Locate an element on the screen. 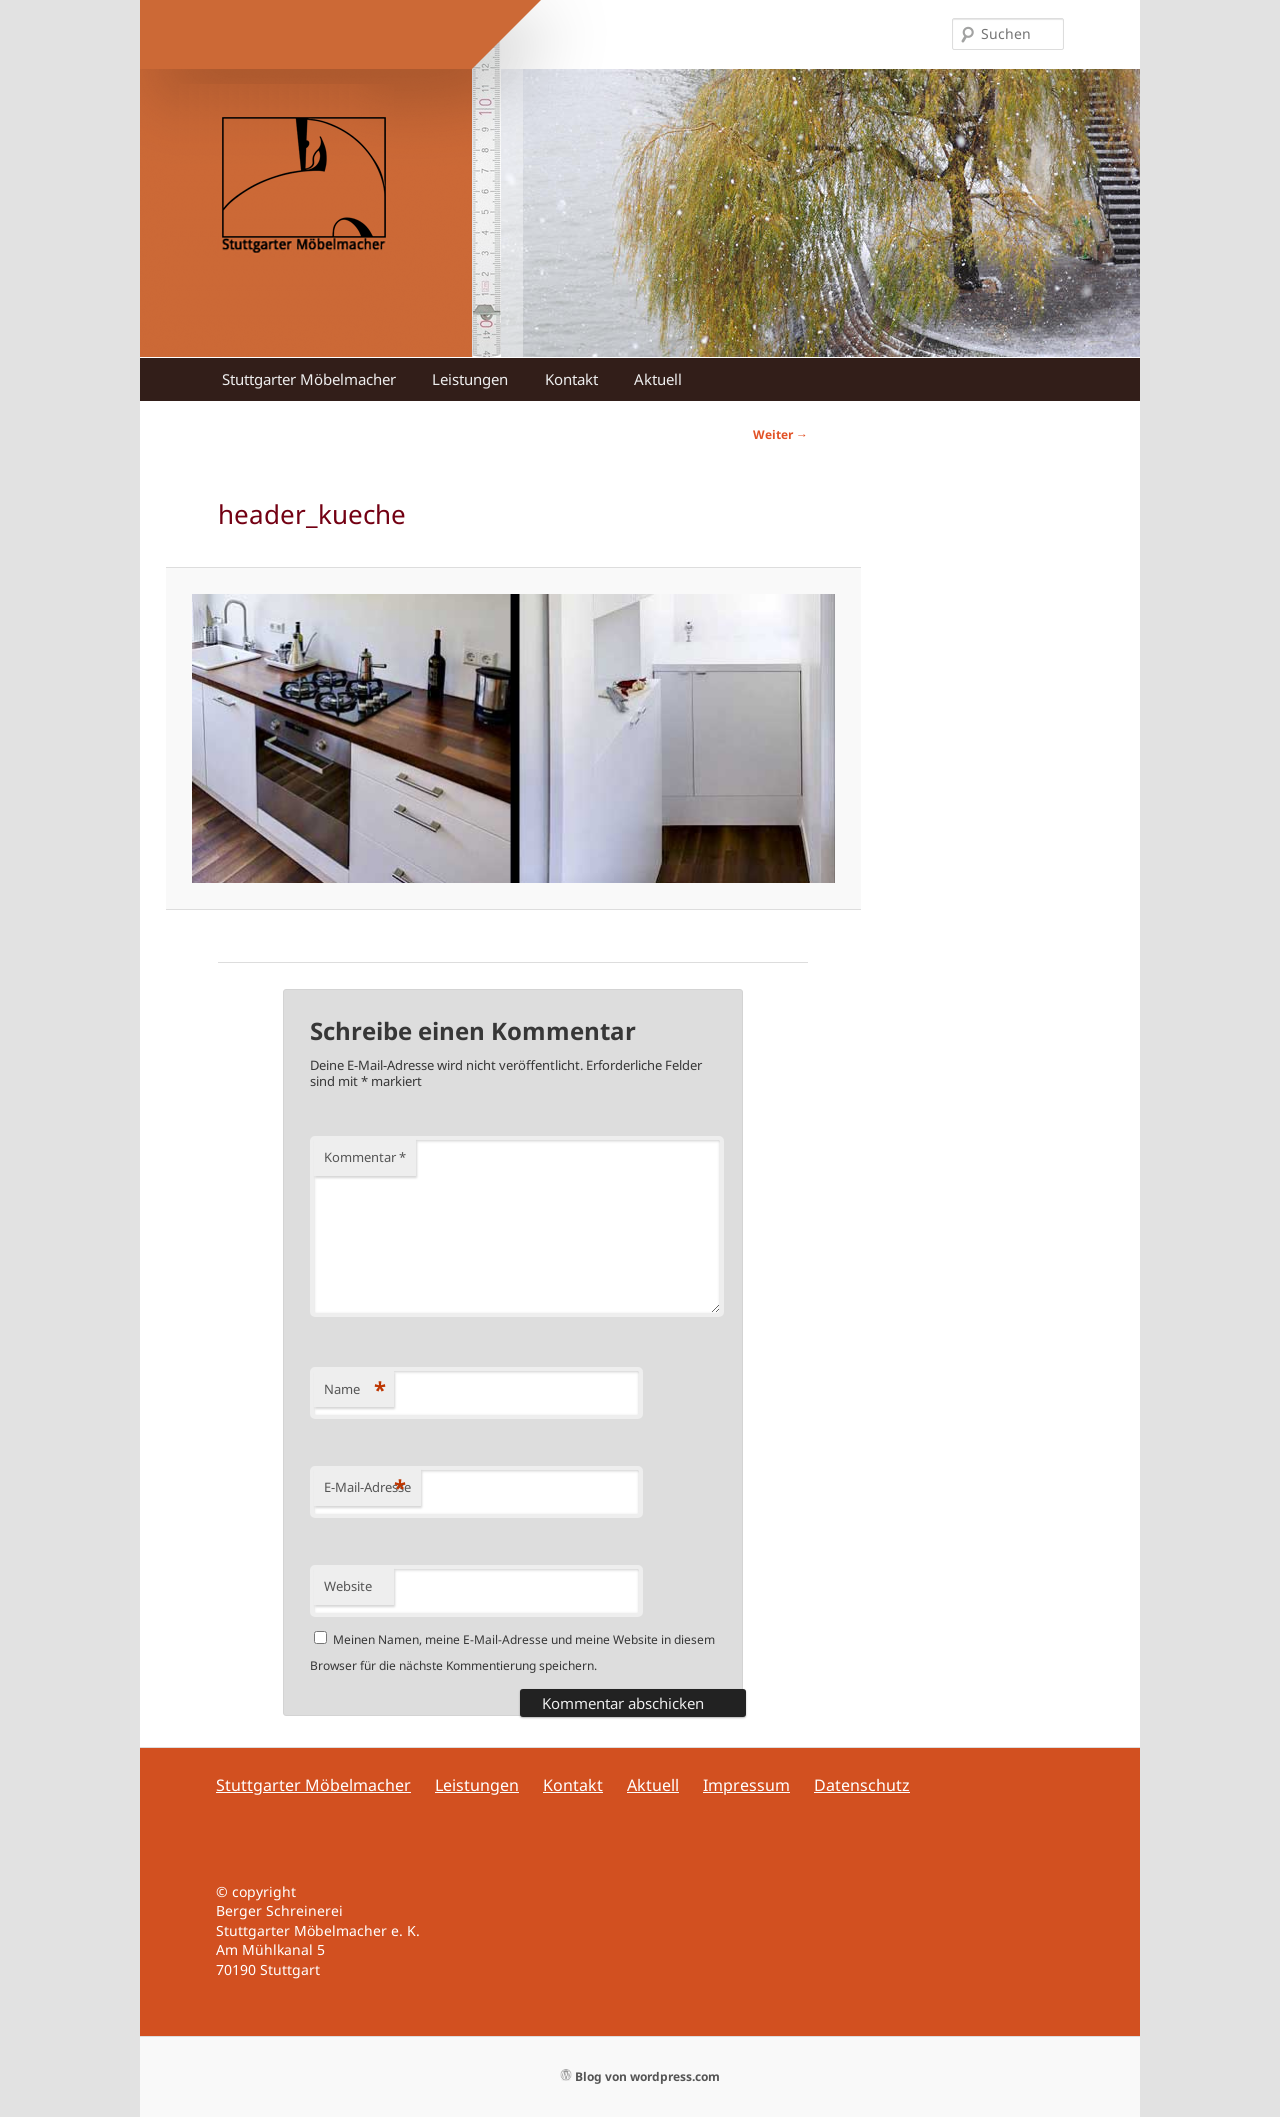 This screenshot has width=1280, height=2117. Weiter → is located at coordinates (780, 434).